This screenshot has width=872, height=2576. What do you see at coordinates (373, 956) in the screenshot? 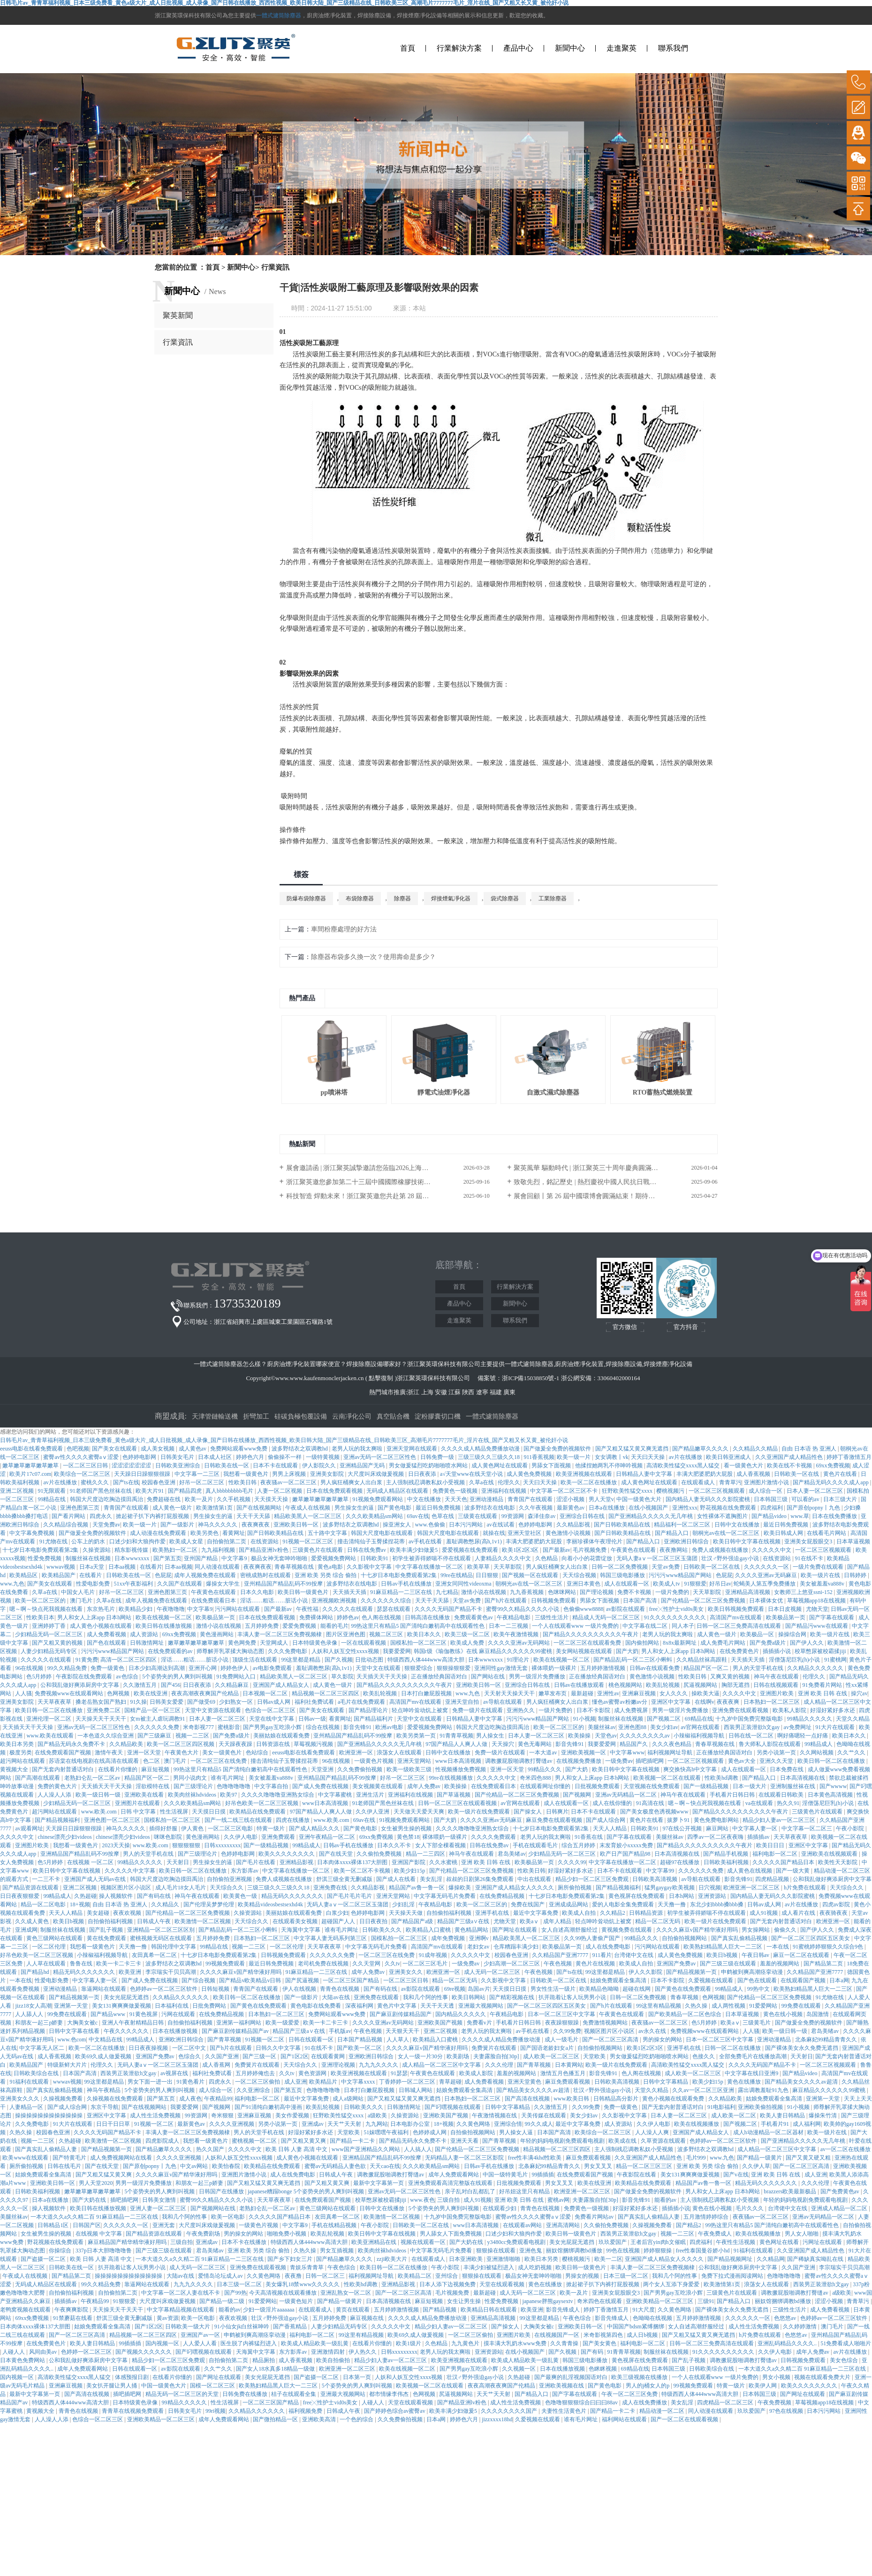
I see `除塵器布袋多久換一次？使用壽命是多少？` at bounding box center [373, 956].